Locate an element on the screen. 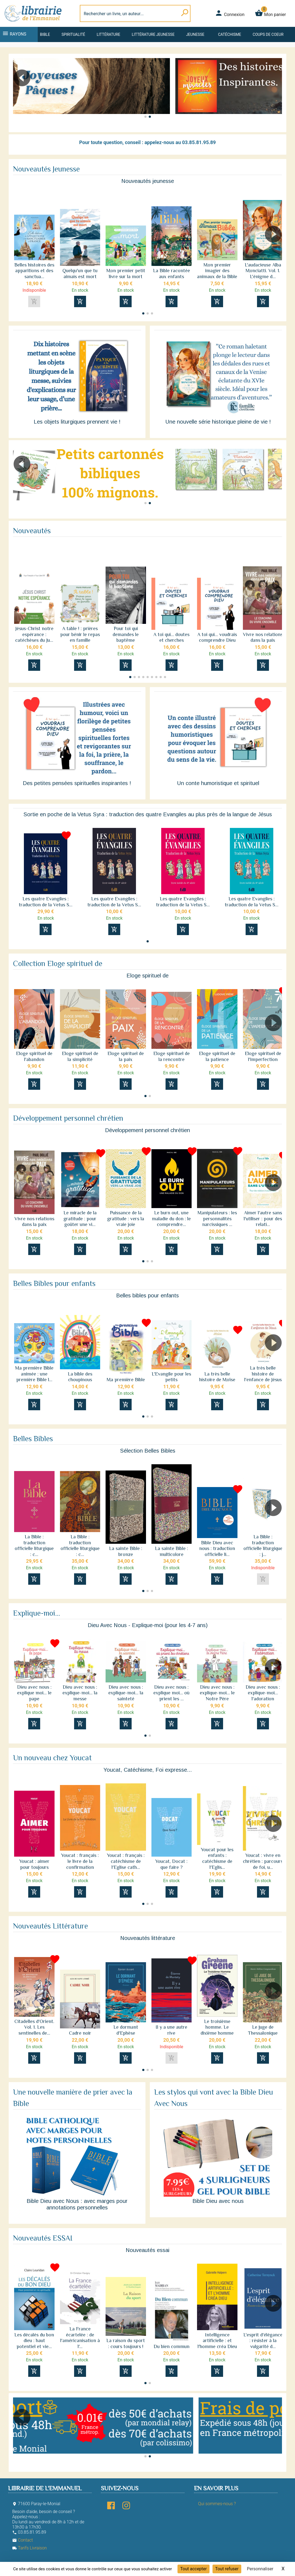 This screenshot has width=295, height=2576. Spiritualité is located at coordinates (73, 34).